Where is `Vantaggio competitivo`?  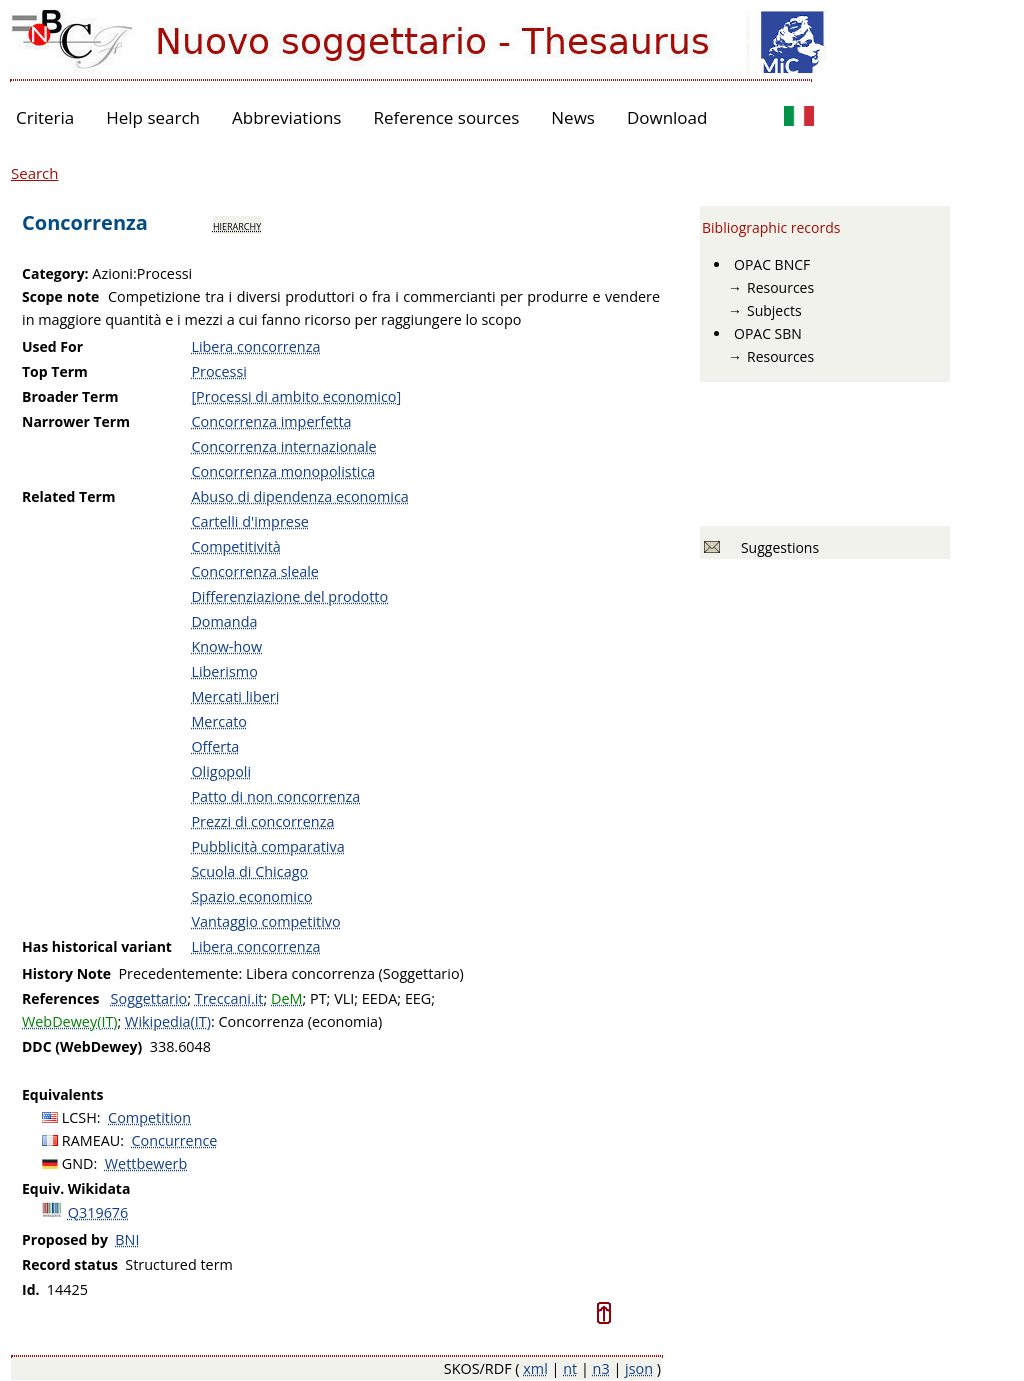
Vantaggio competitivo is located at coordinates (265, 921).